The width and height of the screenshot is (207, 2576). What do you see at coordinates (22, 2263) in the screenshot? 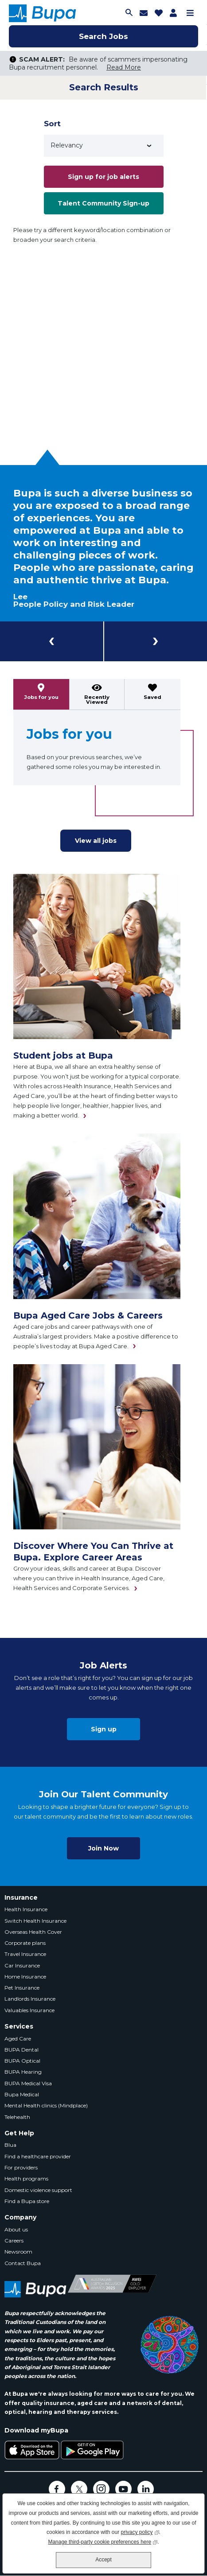
I see `Contact Bupa` at bounding box center [22, 2263].